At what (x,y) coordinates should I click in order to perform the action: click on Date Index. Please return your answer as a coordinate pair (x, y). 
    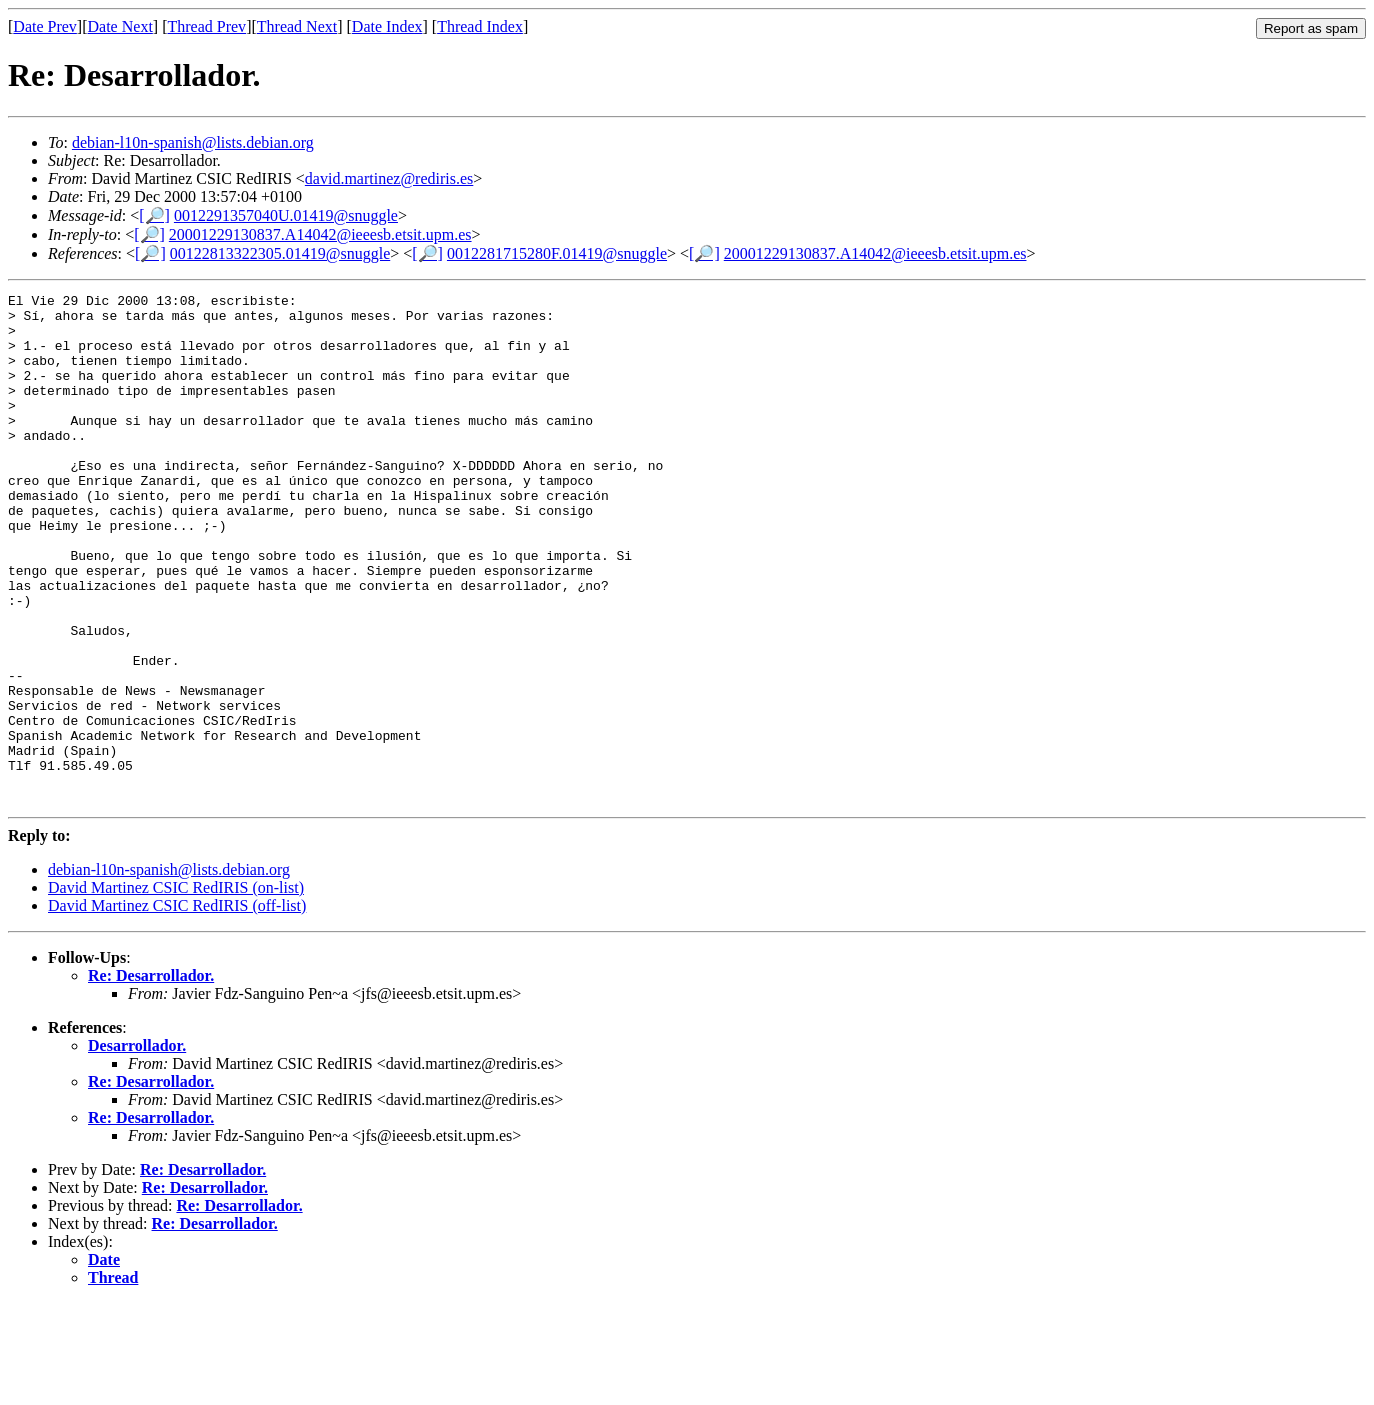
    Looking at the image, I should click on (387, 26).